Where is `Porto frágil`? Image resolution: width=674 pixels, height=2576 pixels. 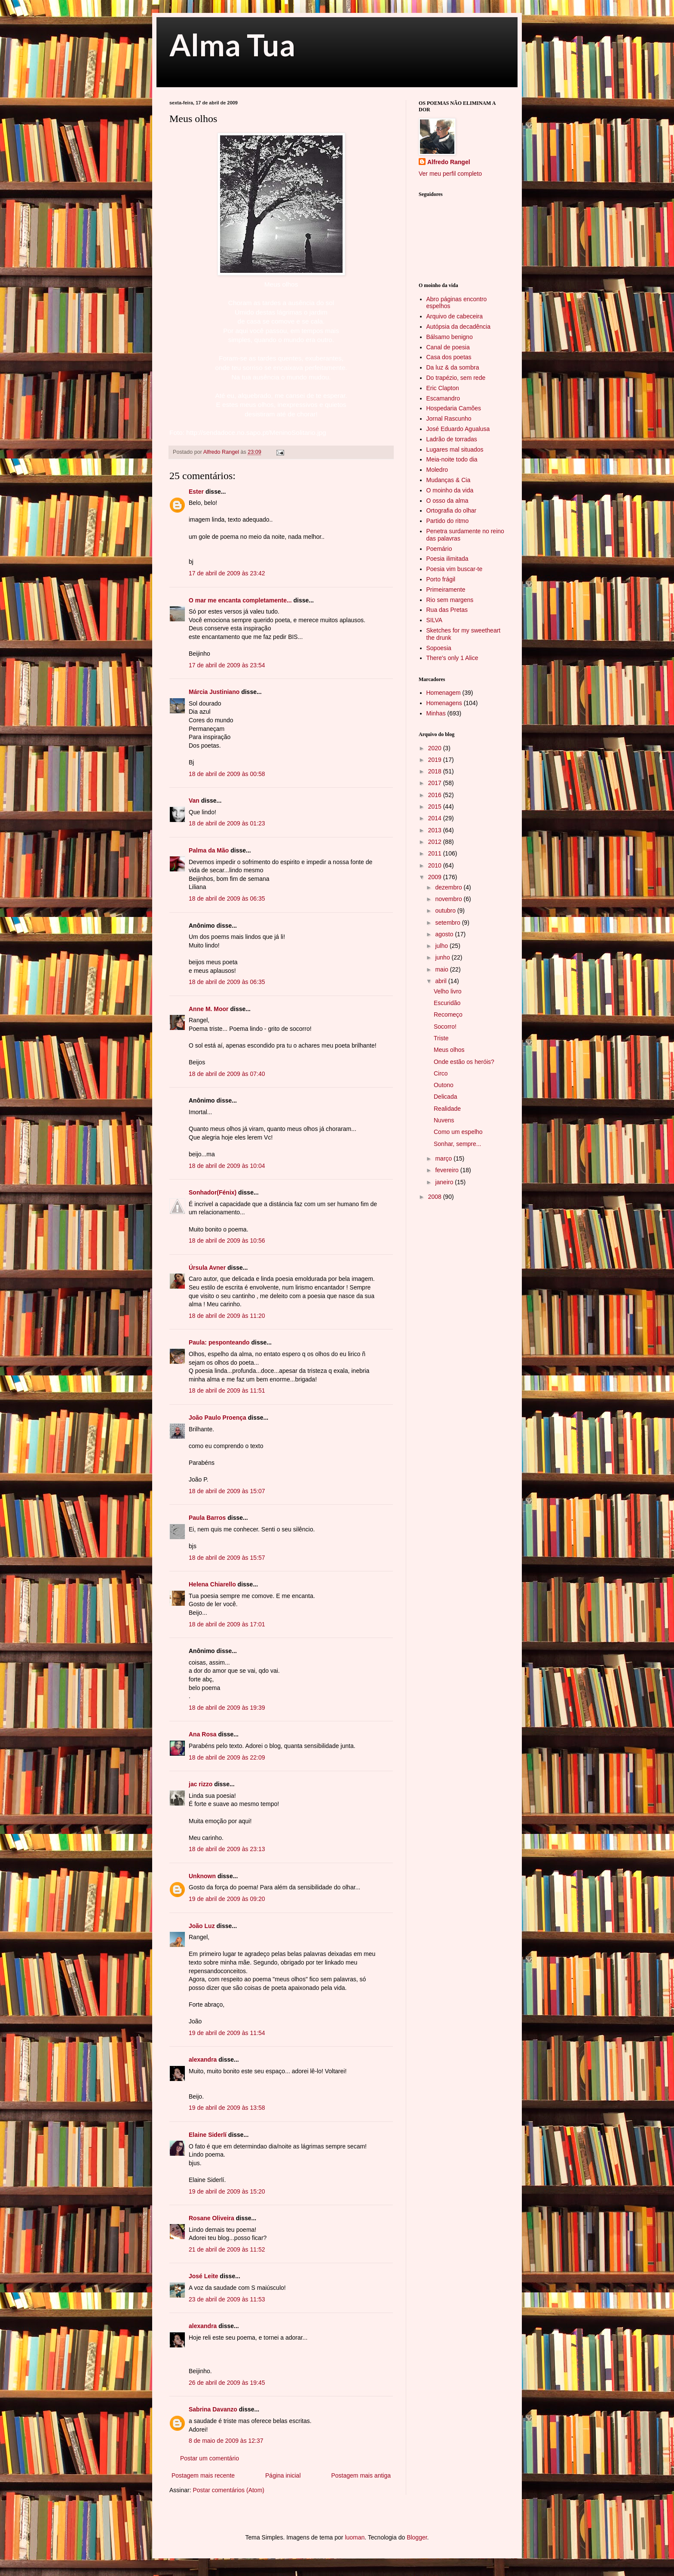 Porto frágil is located at coordinates (441, 579).